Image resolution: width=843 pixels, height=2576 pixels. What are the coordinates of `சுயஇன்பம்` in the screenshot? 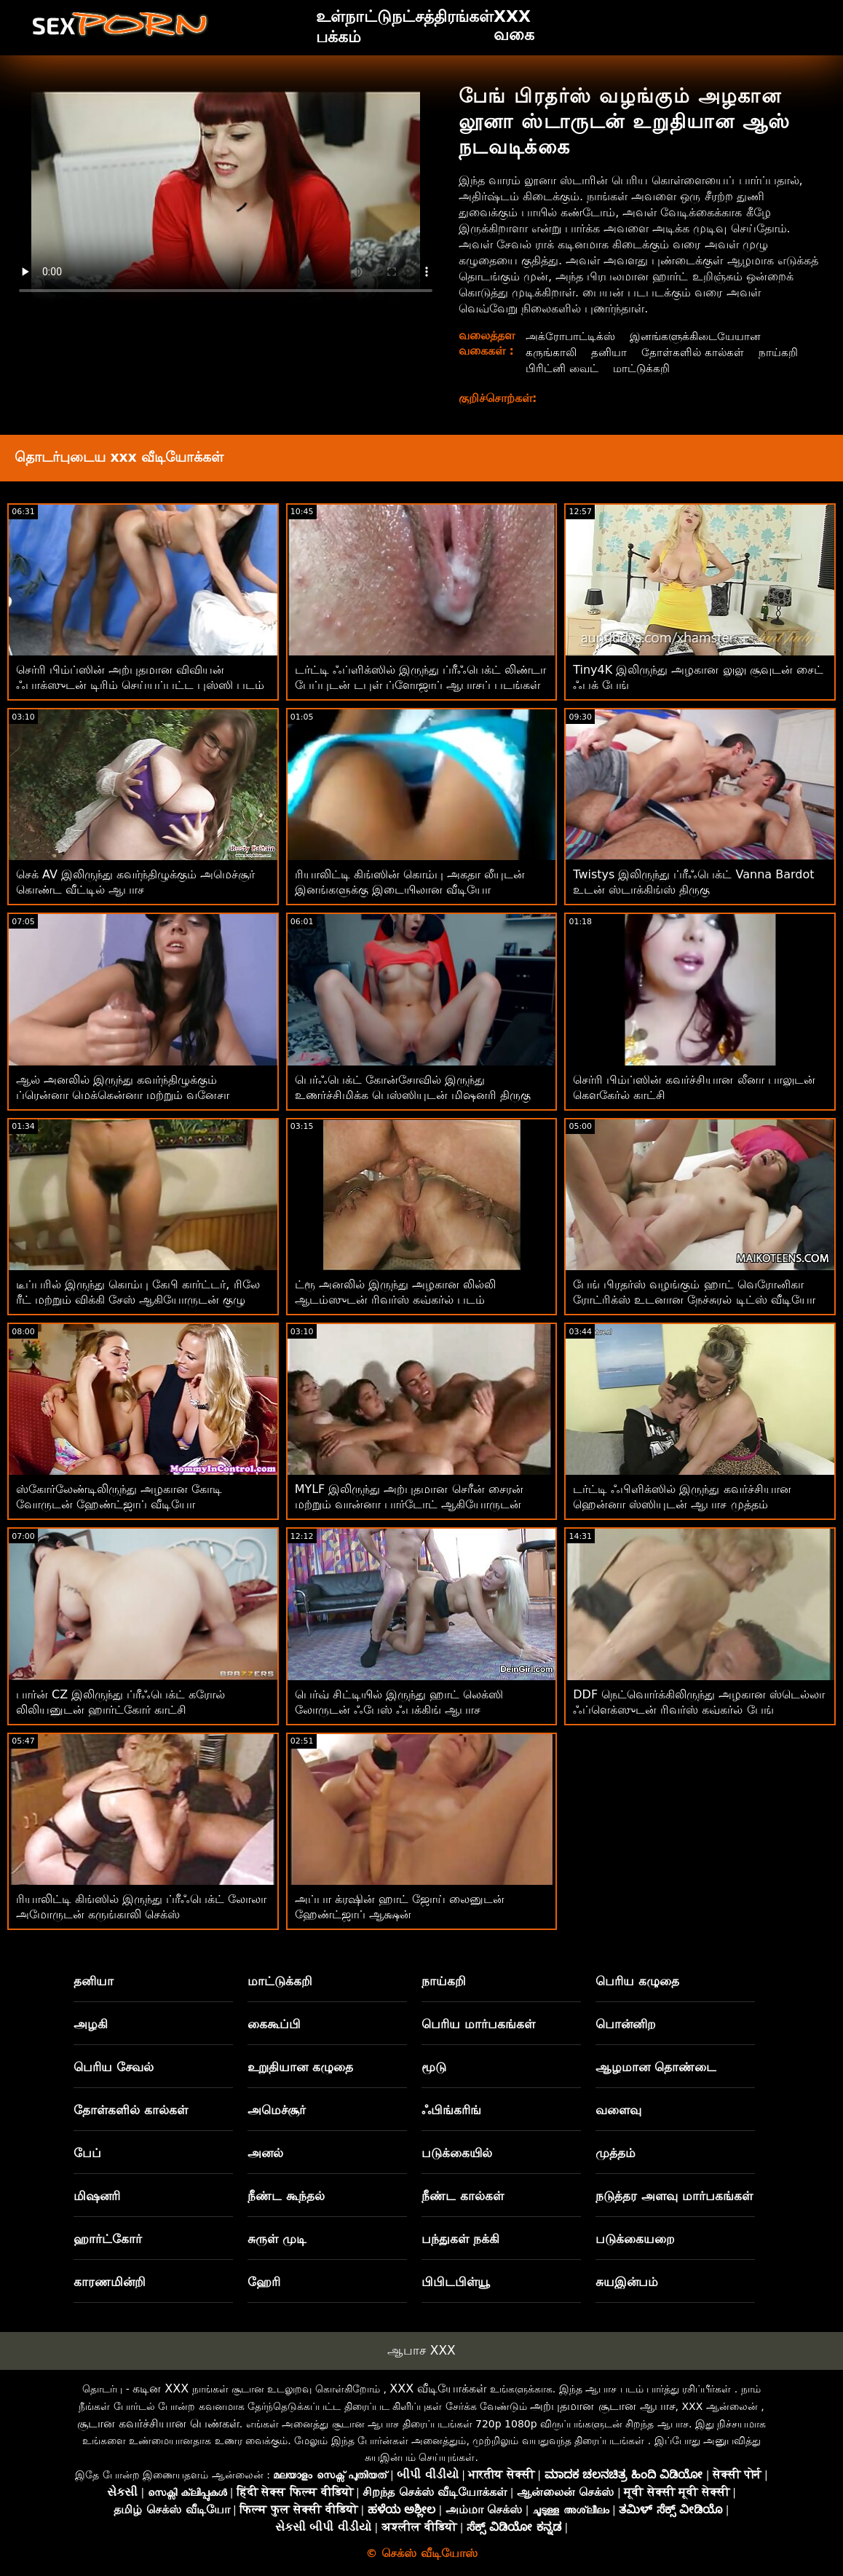 It's located at (626, 2281).